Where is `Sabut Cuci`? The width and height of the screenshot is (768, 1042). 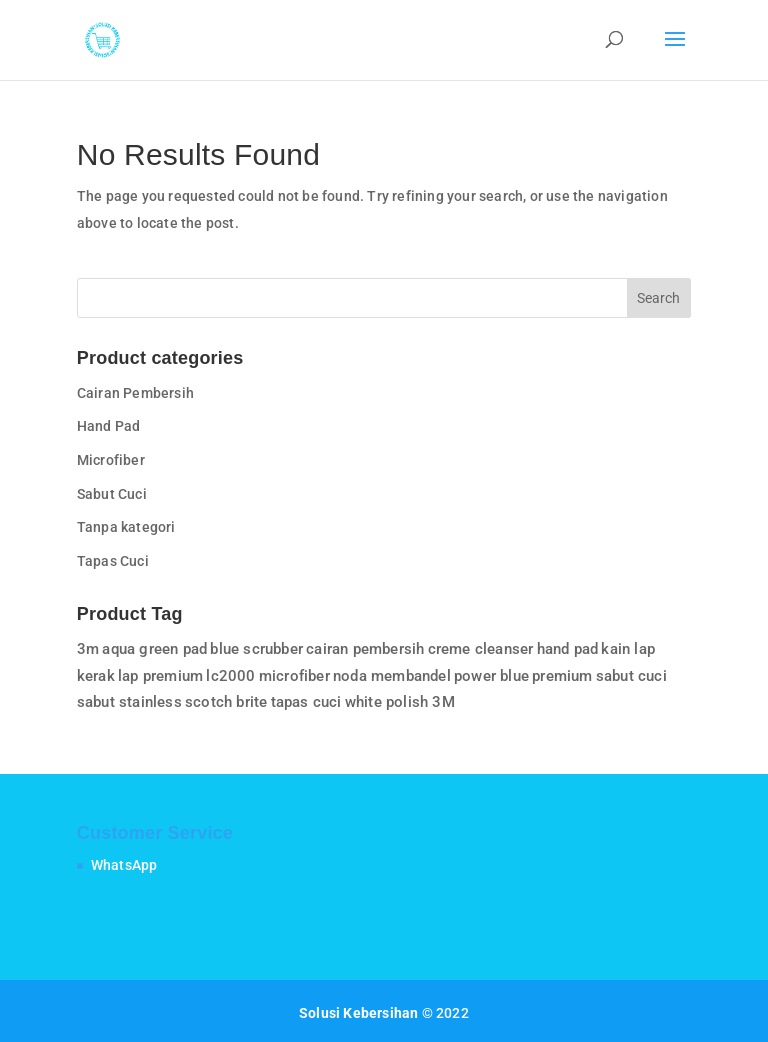 Sabut Cuci is located at coordinates (112, 494).